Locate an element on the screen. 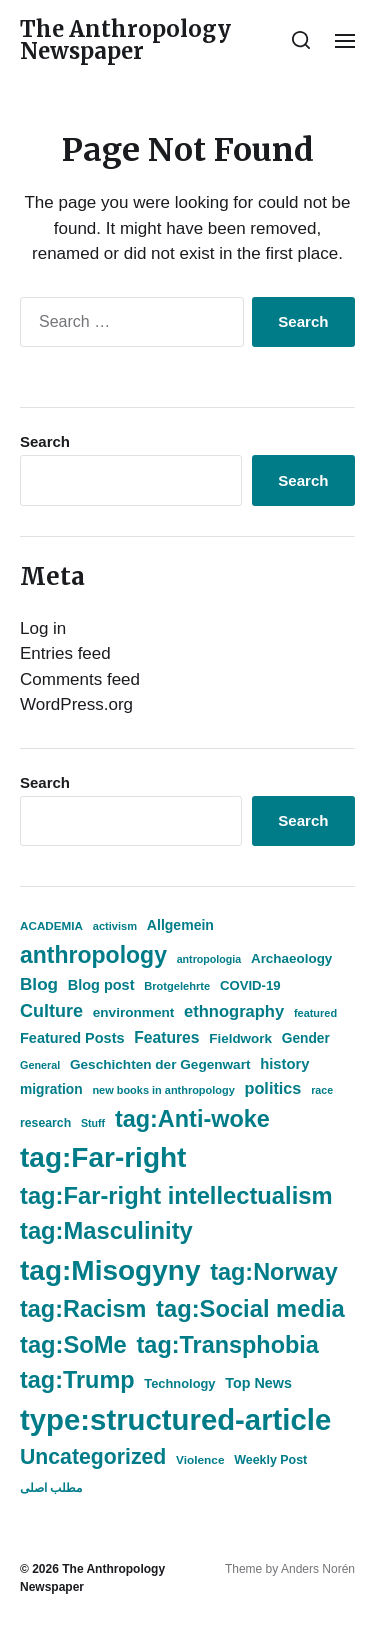  tag:Norway [tag:Norway (2,491 items)] is located at coordinates (274, 1272).